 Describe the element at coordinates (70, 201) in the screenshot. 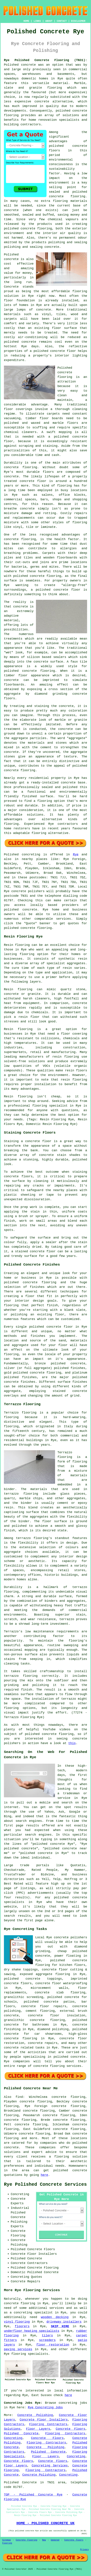

I see `flooring materials` at that location.